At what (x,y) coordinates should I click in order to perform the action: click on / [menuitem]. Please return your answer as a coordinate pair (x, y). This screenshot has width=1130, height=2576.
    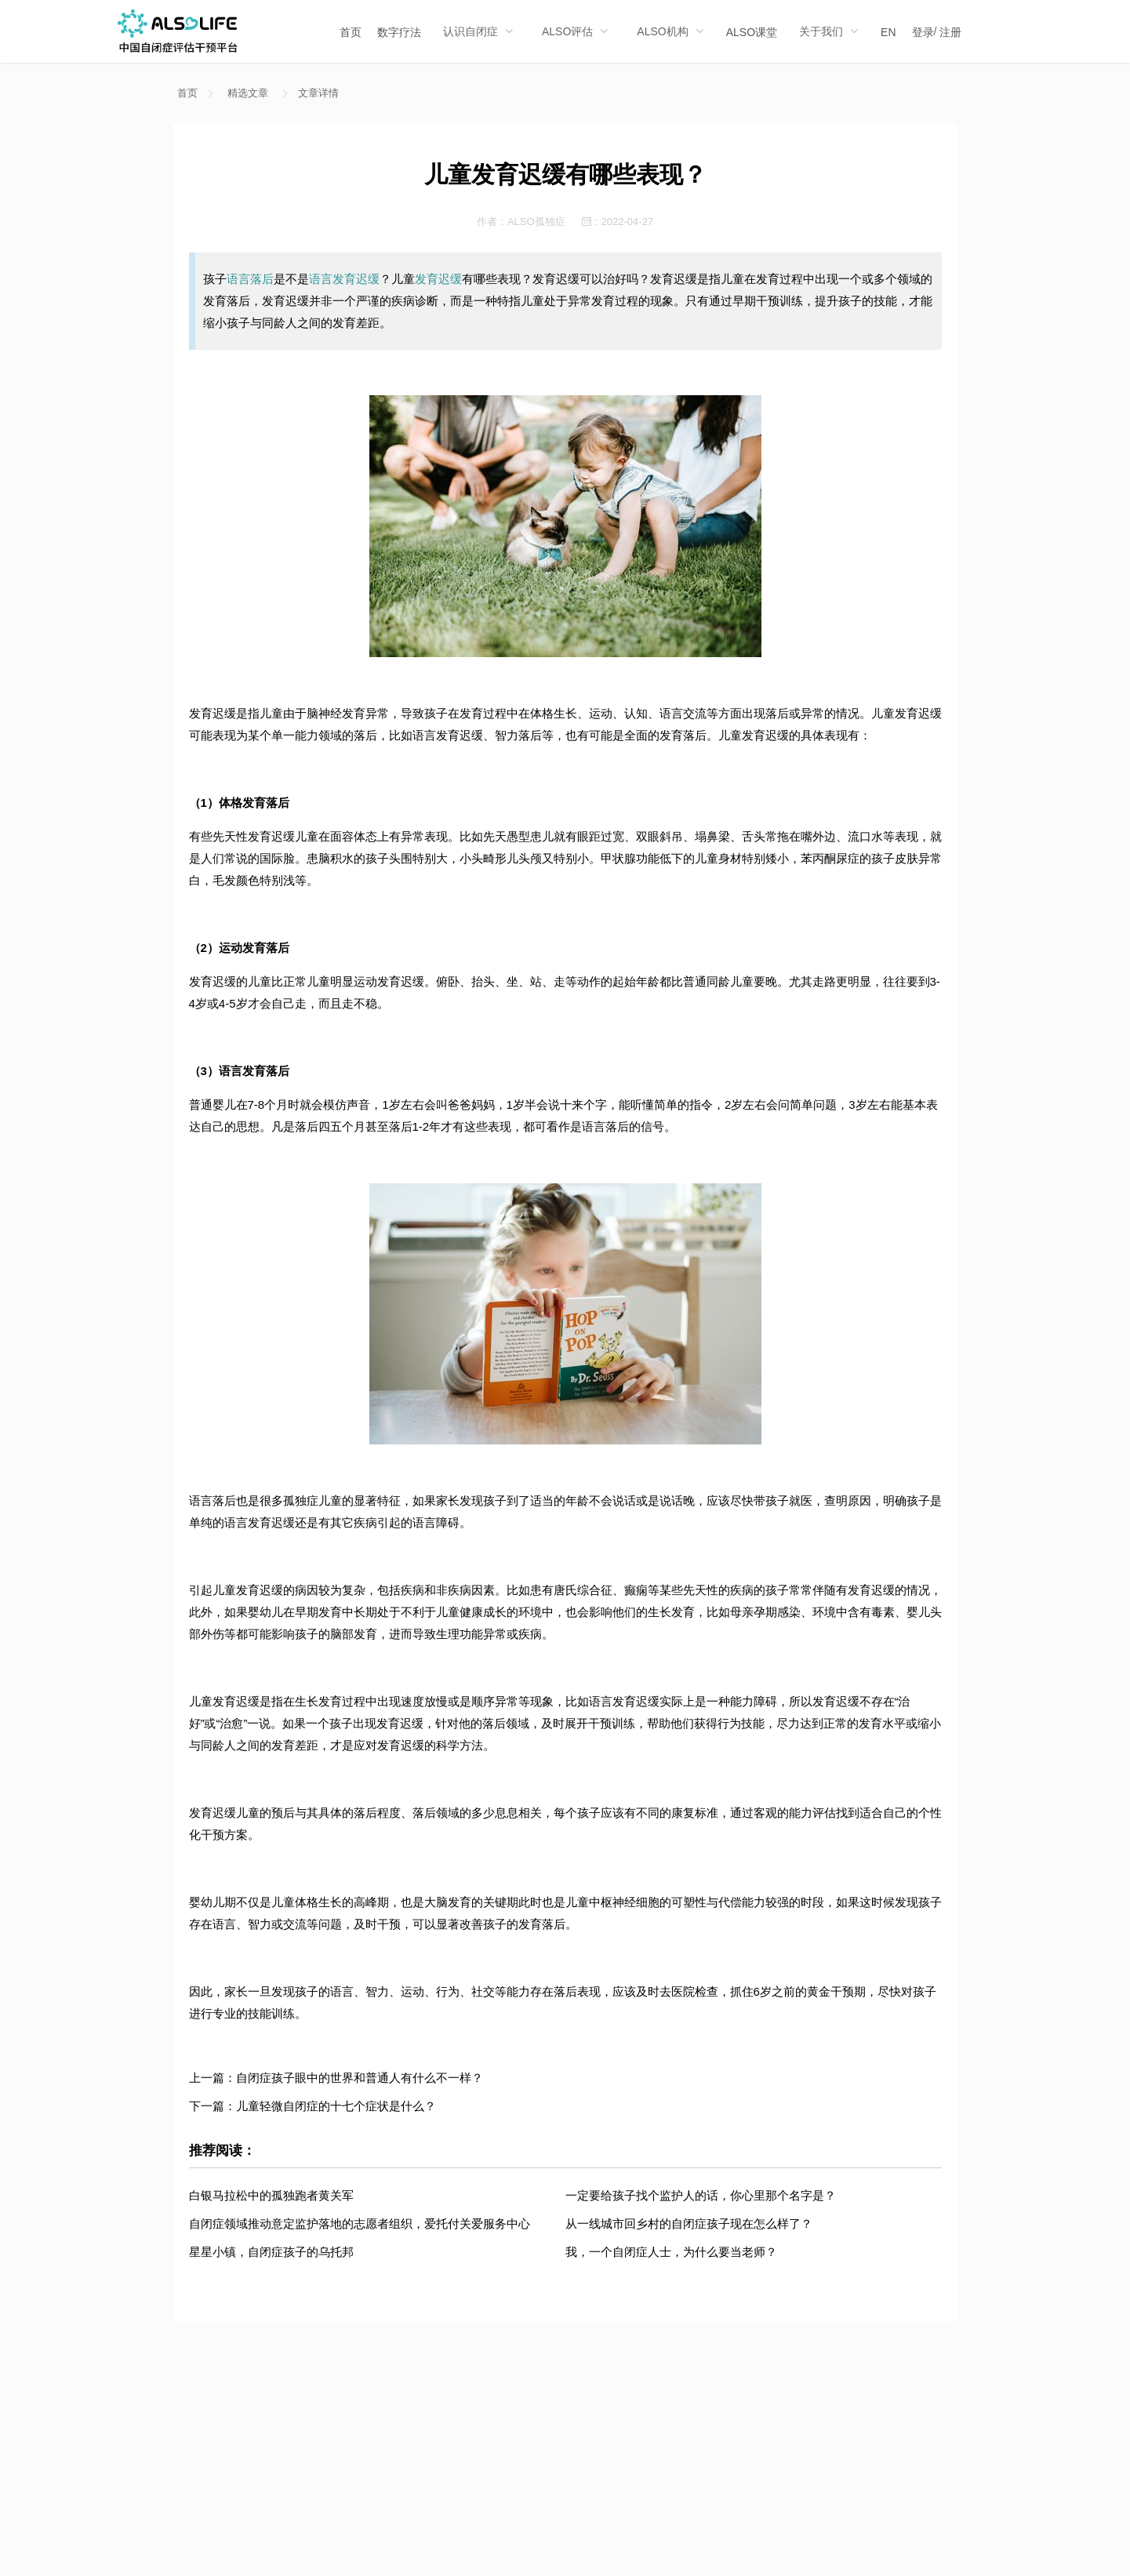
    Looking at the image, I should click on (937, 32).